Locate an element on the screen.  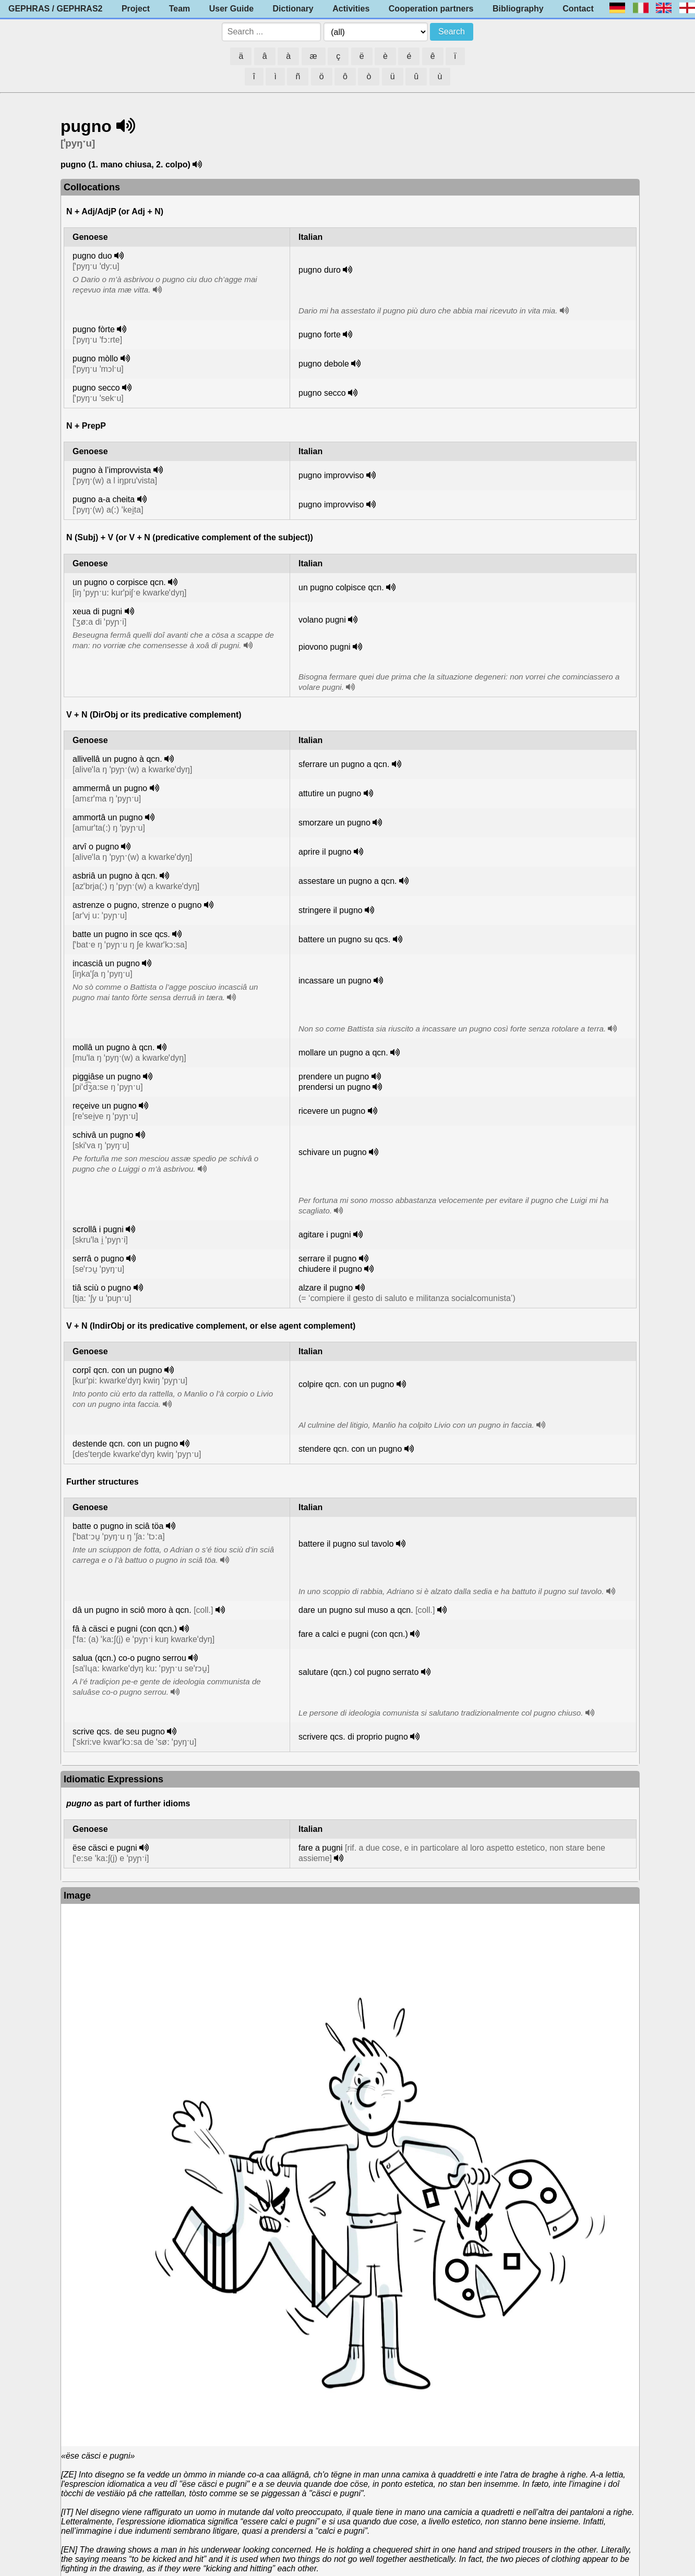
Bibliography is located at coordinates (518, 8).